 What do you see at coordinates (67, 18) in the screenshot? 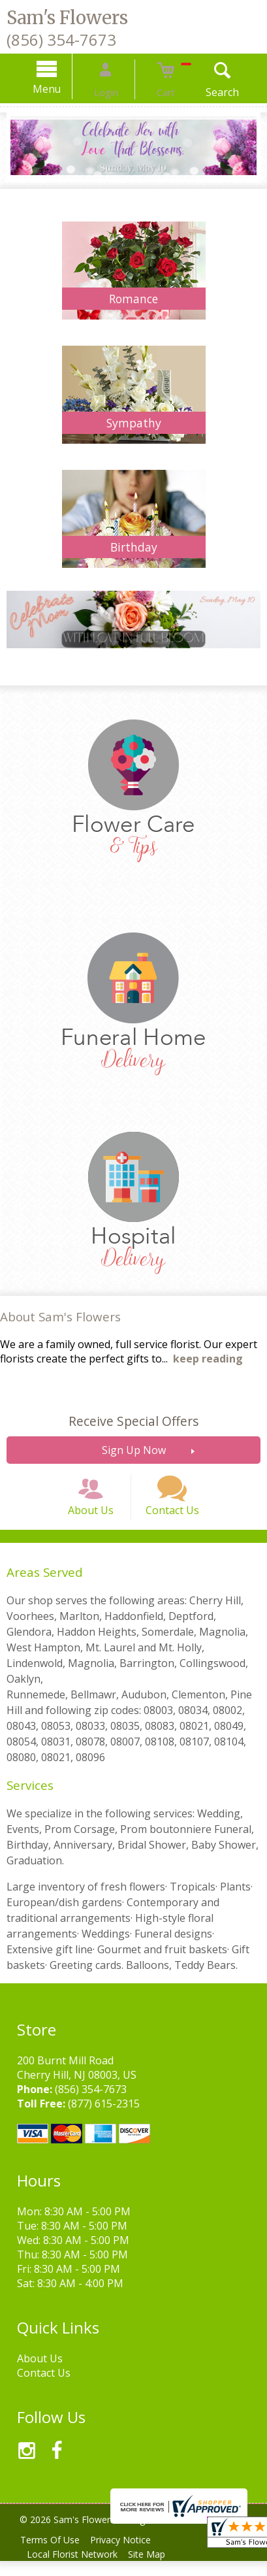
I see `Sam's Flowers` at bounding box center [67, 18].